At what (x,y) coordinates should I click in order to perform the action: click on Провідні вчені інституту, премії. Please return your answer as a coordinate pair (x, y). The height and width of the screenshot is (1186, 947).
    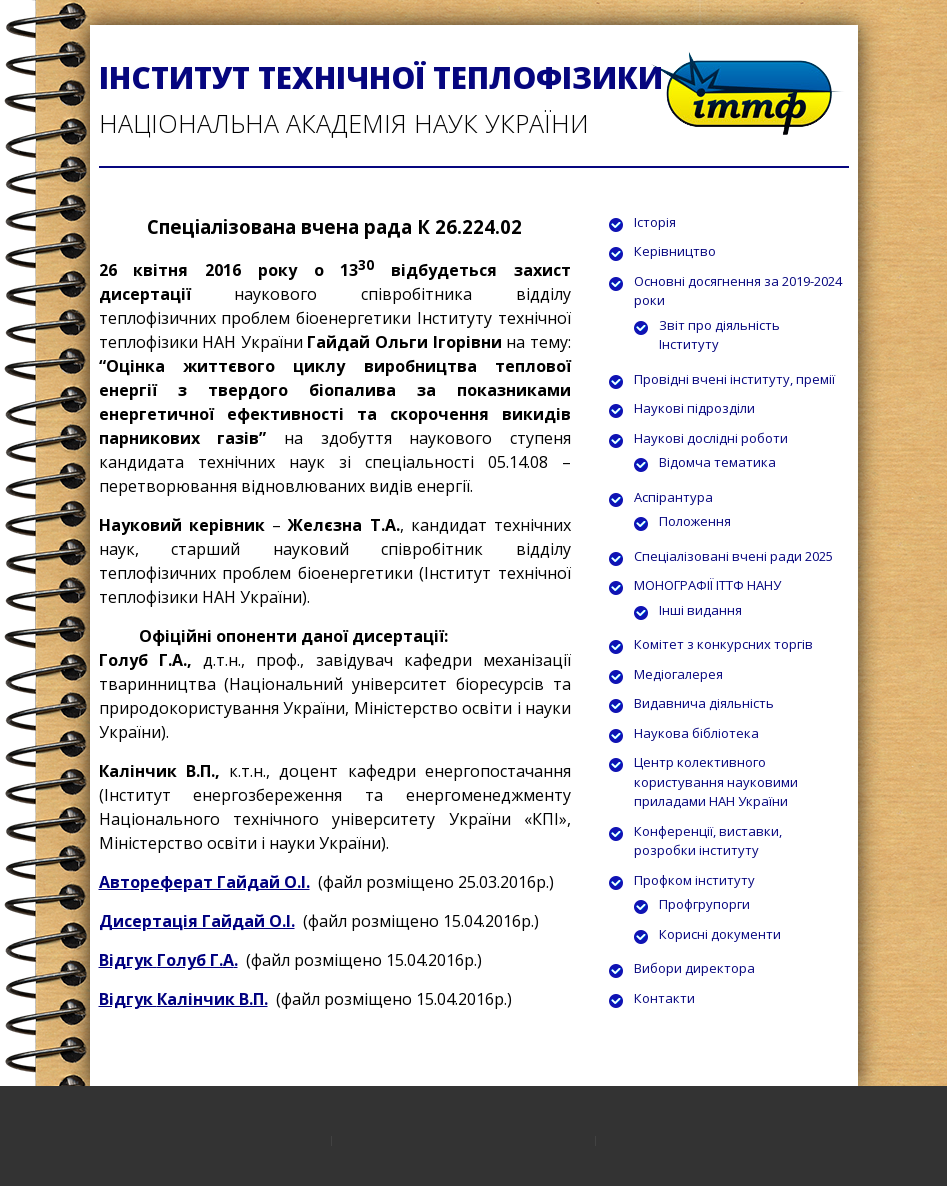
    Looking at the image, I should click on (734, 379).